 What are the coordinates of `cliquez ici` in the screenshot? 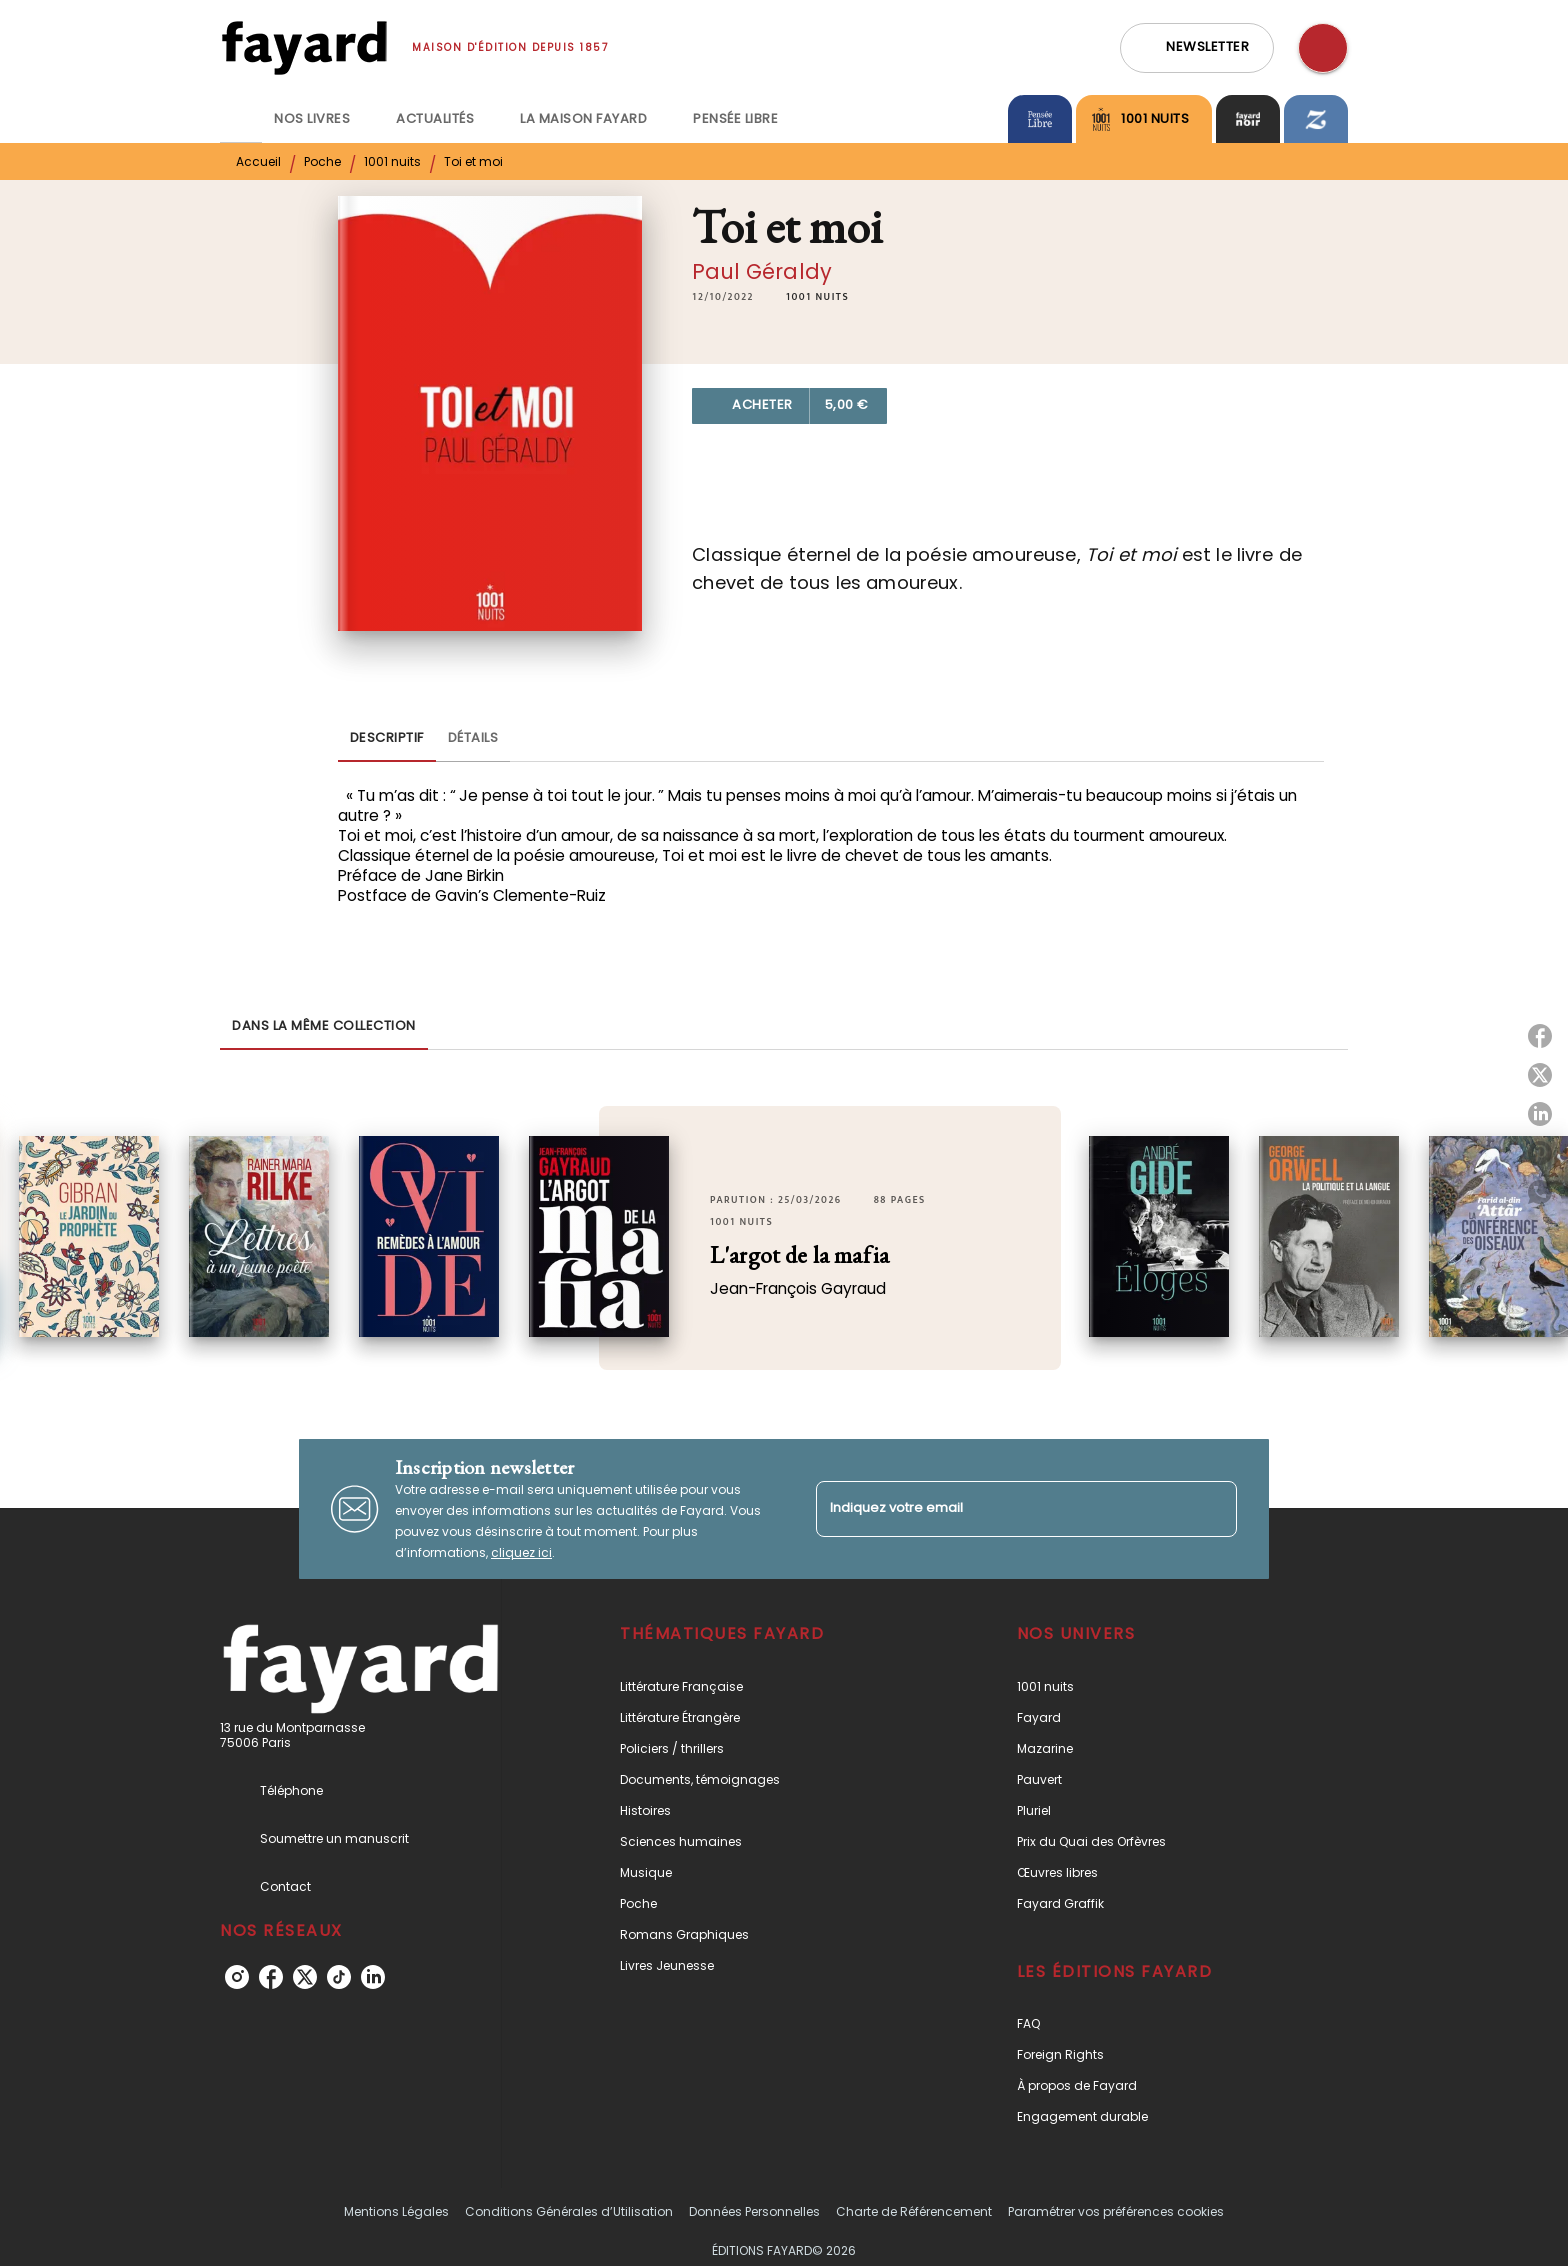 It's located at (521, 1552).